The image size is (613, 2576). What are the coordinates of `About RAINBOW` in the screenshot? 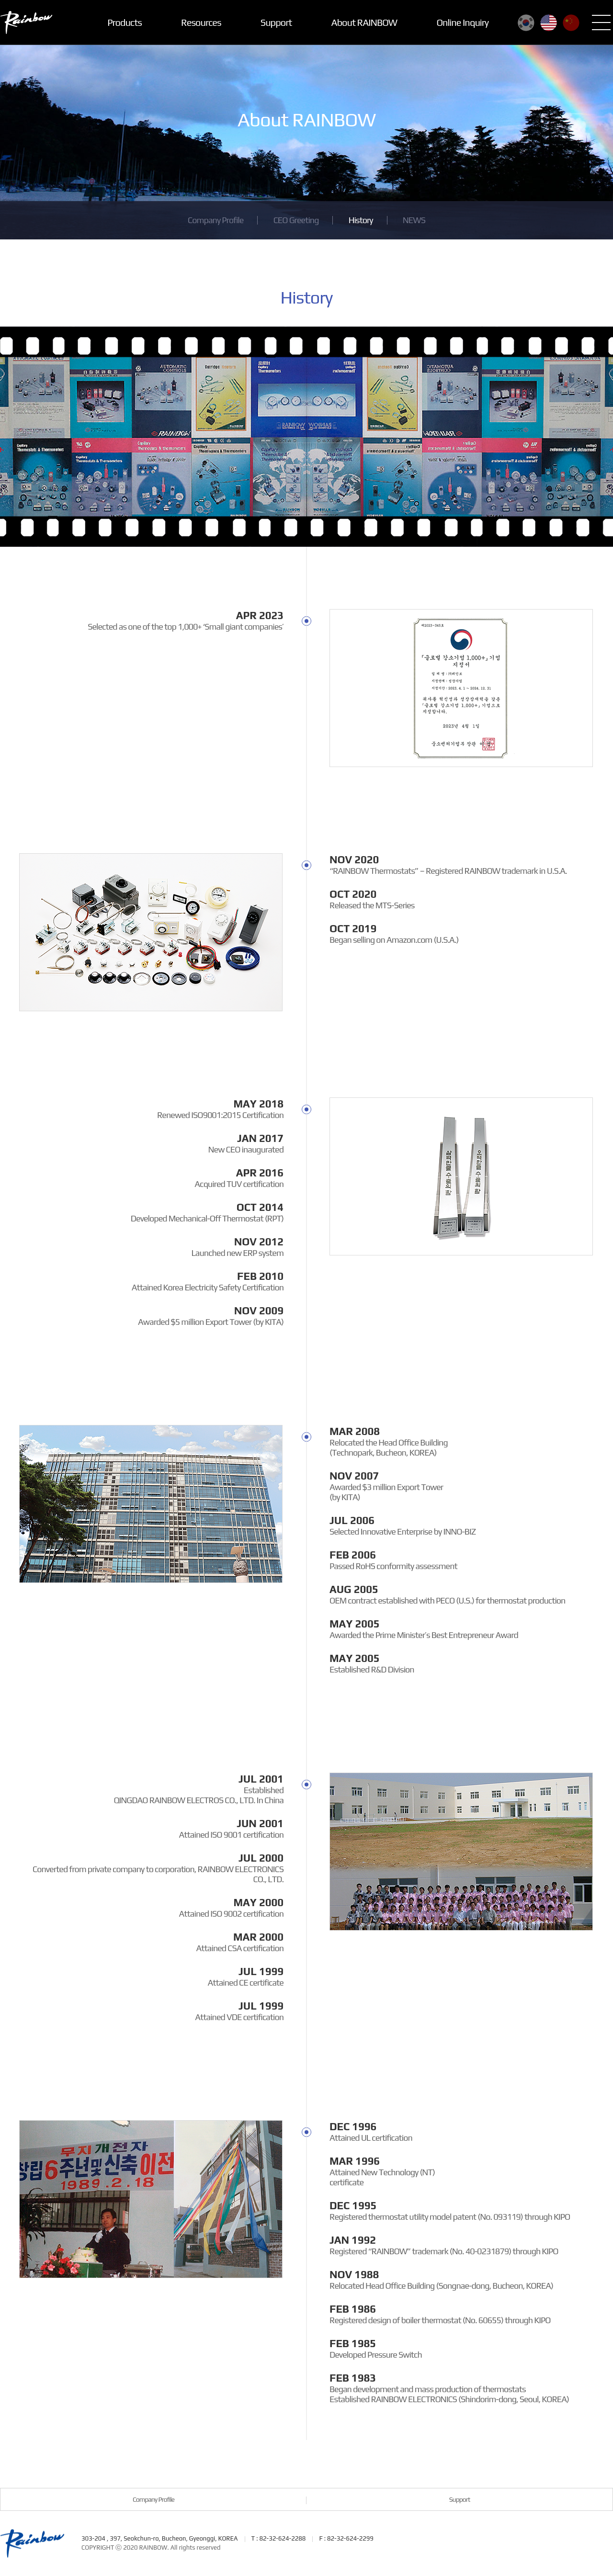 It's located at (364, 22).